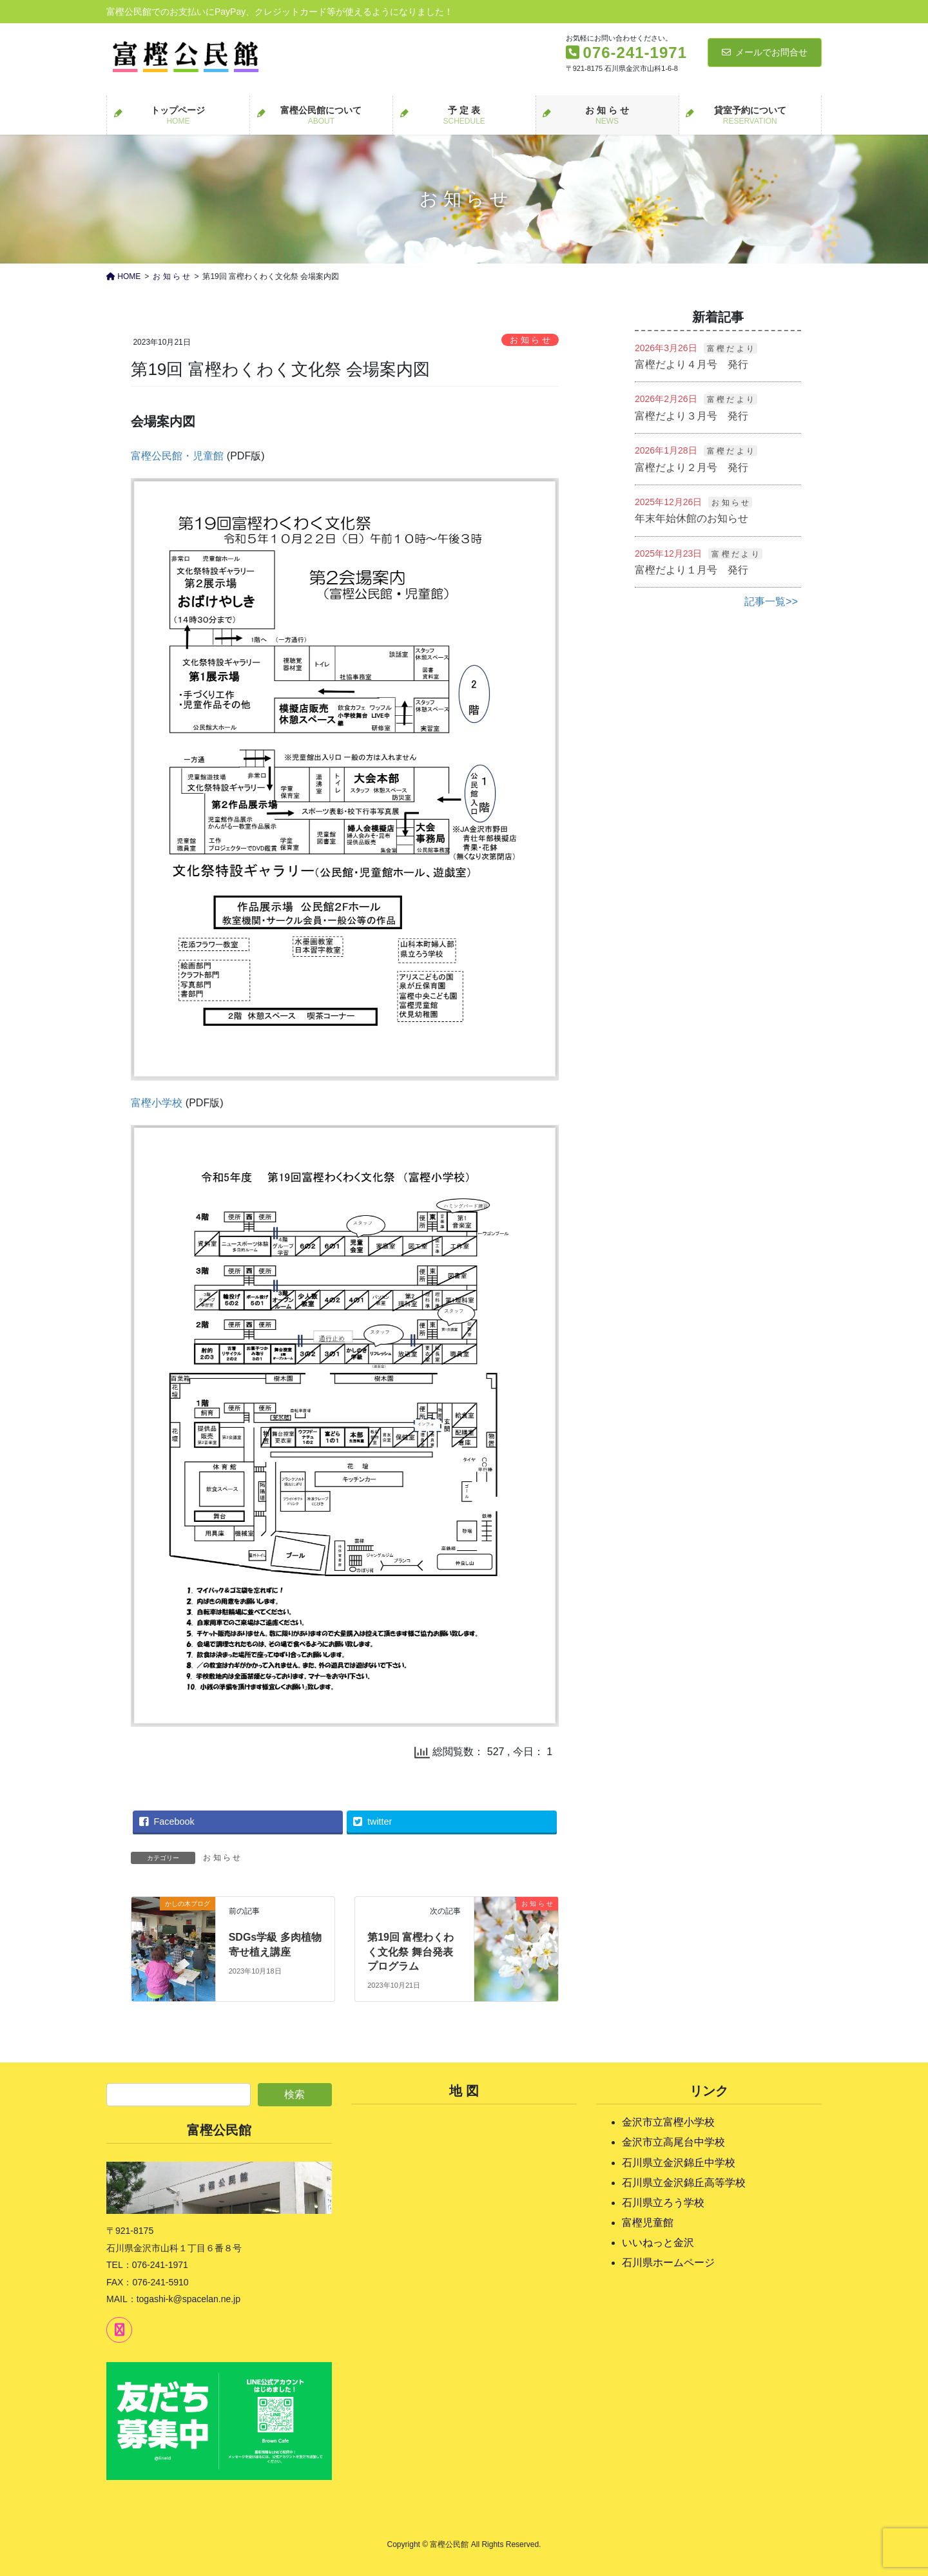 This screenshot has height=2576, width=928. Describe the element at coordinates (530, 340) in the screenshot. I see `お 知 ら せ` at that location.